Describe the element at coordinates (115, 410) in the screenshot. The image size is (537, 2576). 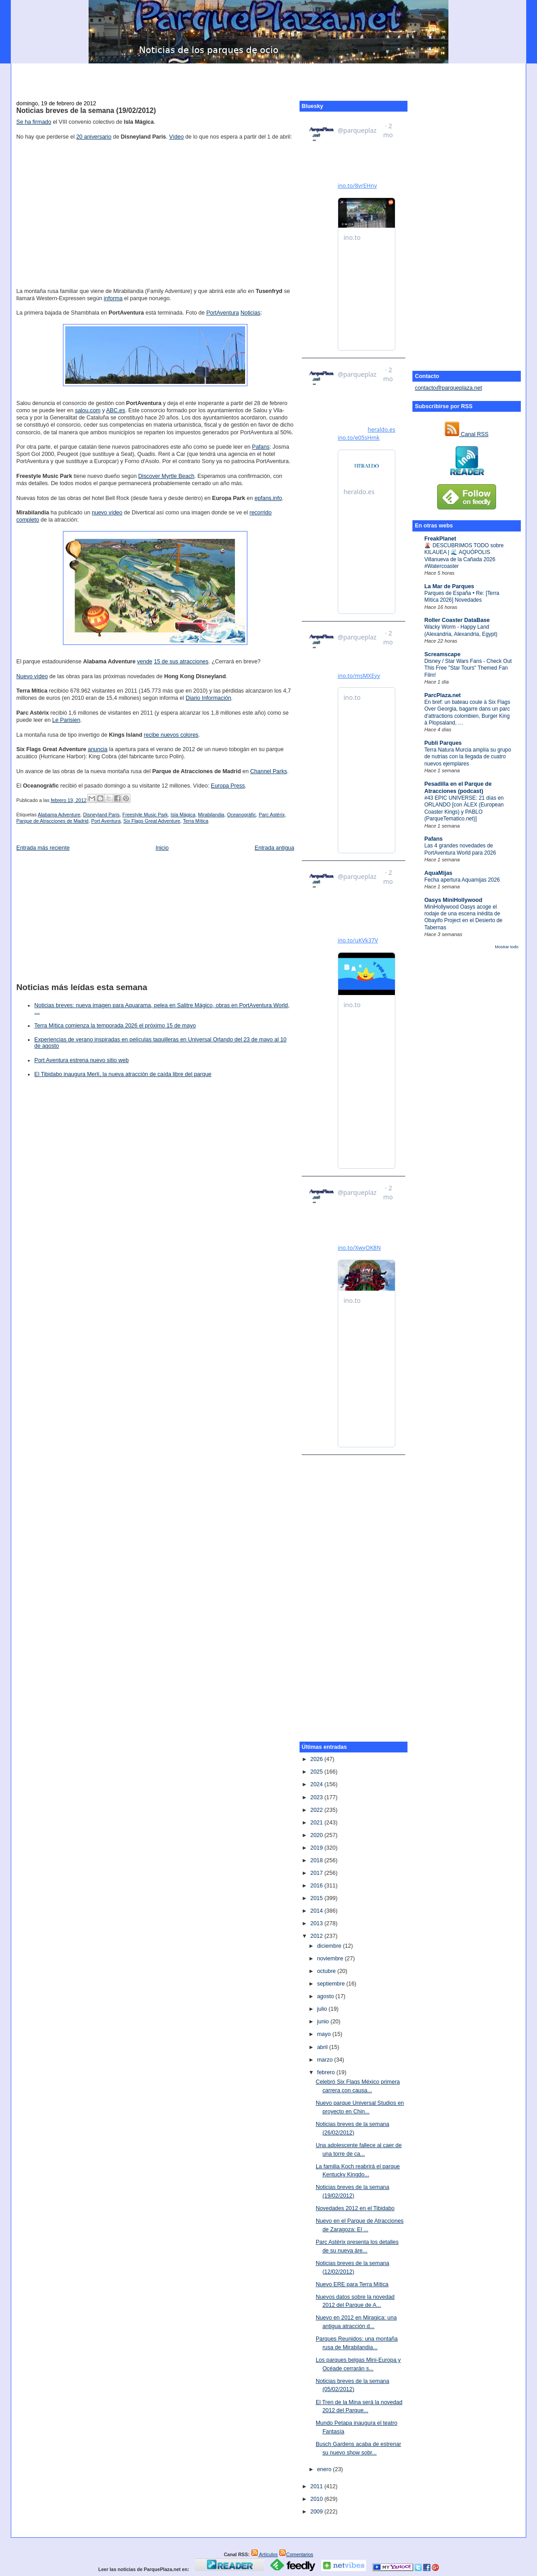
I see `ABC.es` at that location.